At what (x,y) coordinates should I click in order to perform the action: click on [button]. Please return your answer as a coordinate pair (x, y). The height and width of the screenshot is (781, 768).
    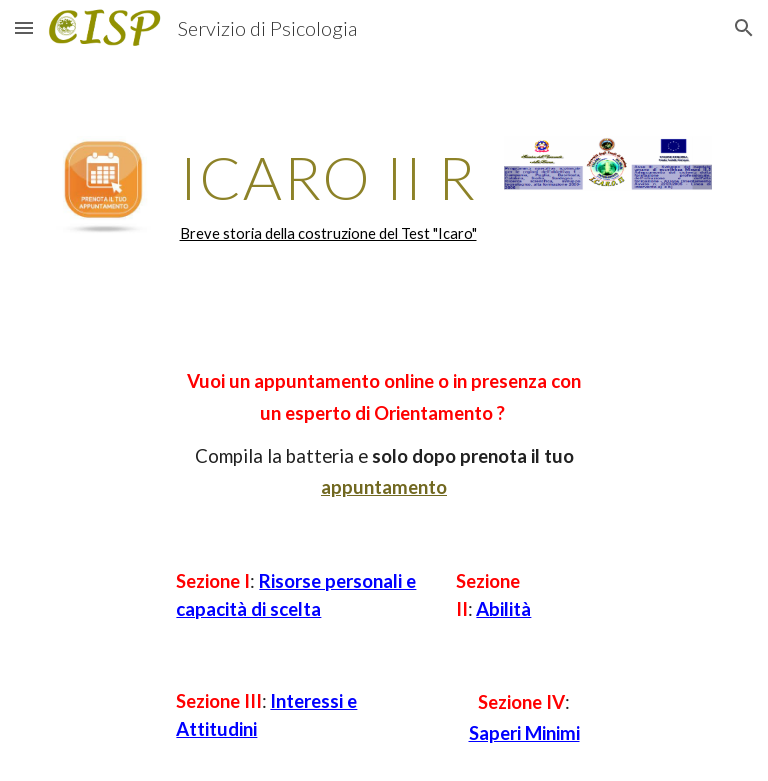
    Looking at the image, I should click on (24, 27).